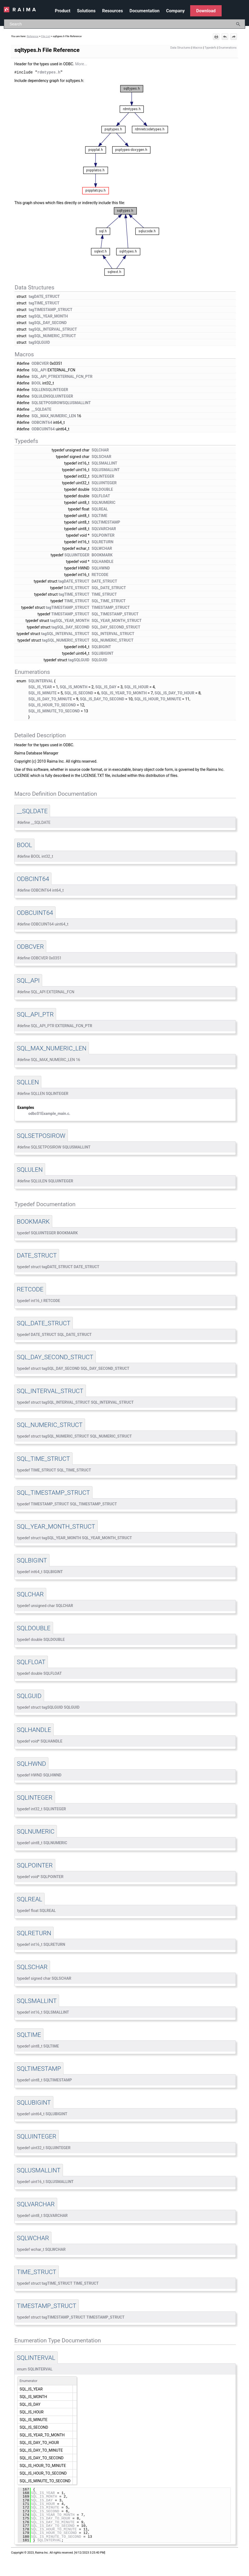 Image resolution: width=249 pixels, height=2576 pixels. What do you see at coordinates (109, 587) in the screenshot?
I see `SQL_DATE_STRUCT` at bounding box center [109, 587].